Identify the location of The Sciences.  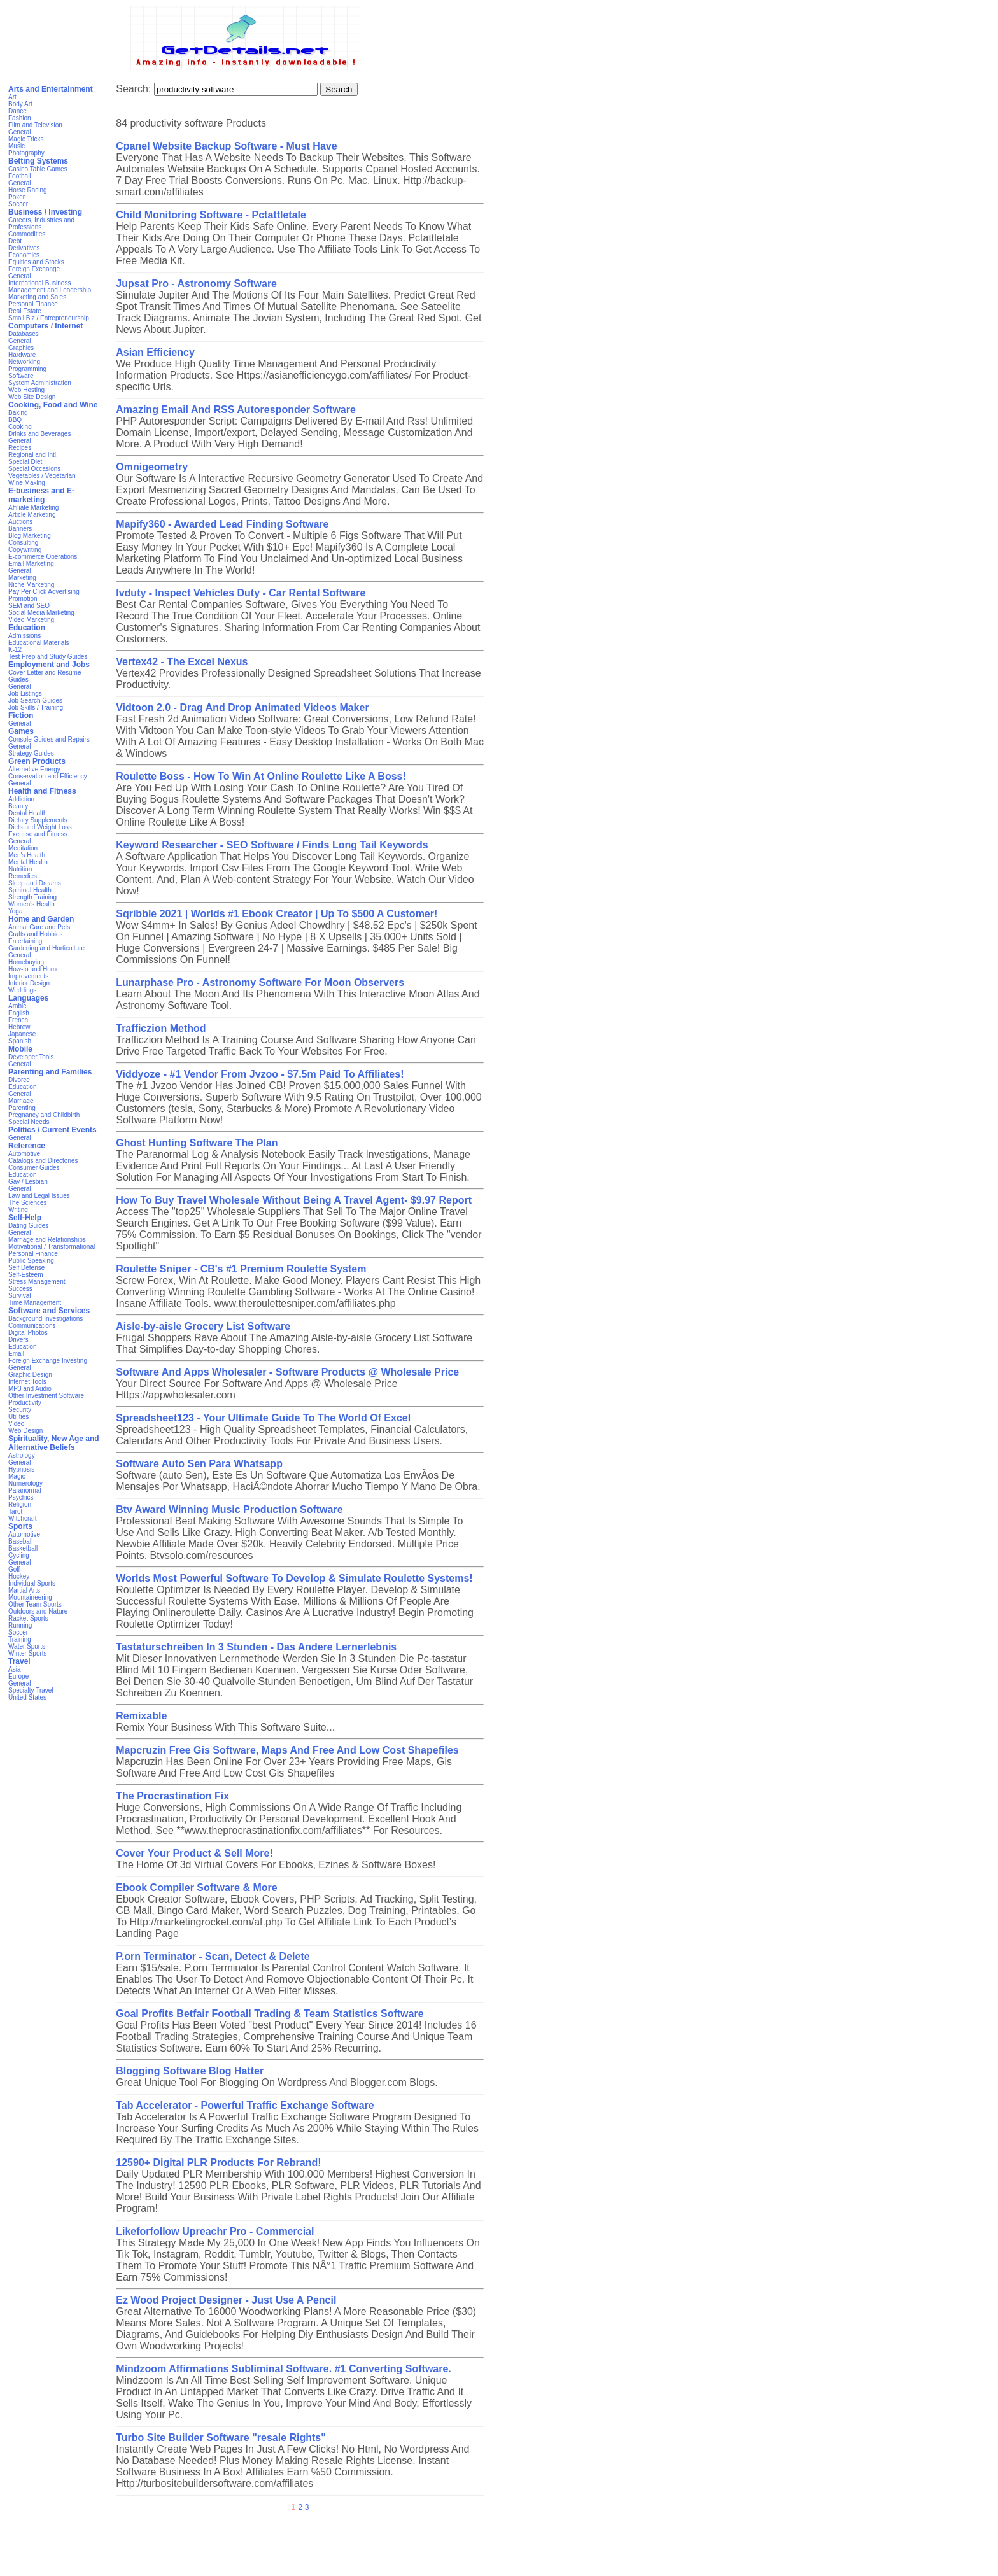
(27, 1202).